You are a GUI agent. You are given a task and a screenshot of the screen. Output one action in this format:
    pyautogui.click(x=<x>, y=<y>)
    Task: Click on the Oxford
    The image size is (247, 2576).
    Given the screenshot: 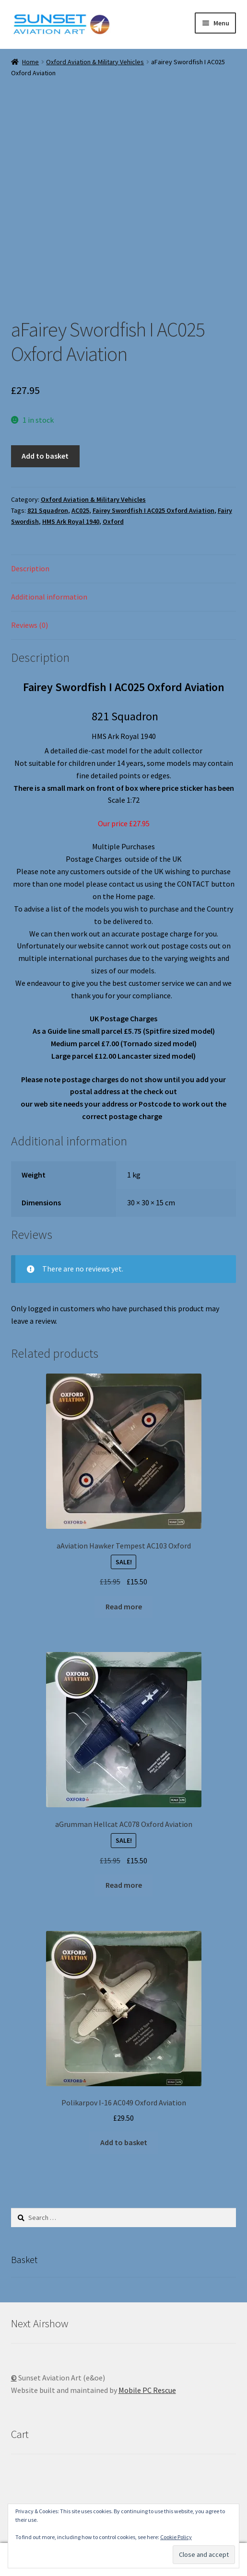 What is the action you would take?
    pyautogui.click(x=113, y=521)
    